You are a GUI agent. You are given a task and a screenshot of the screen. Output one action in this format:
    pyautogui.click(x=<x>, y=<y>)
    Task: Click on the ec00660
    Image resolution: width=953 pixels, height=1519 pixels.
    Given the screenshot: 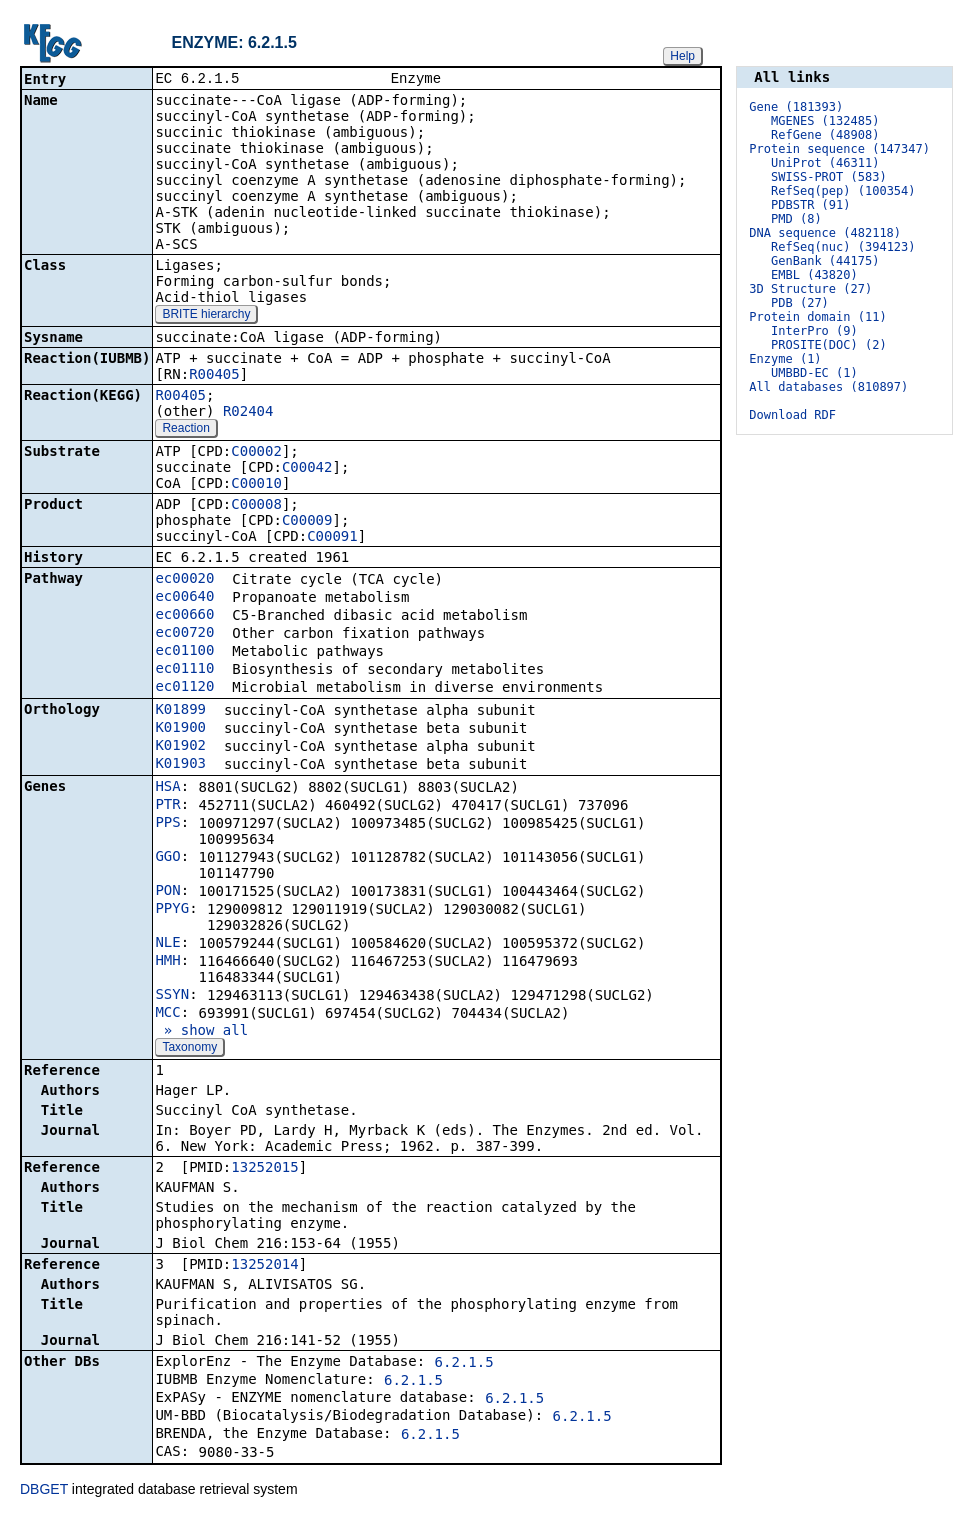 What is the action you would take?
    pyautogui.click(x=184, y=616)
    